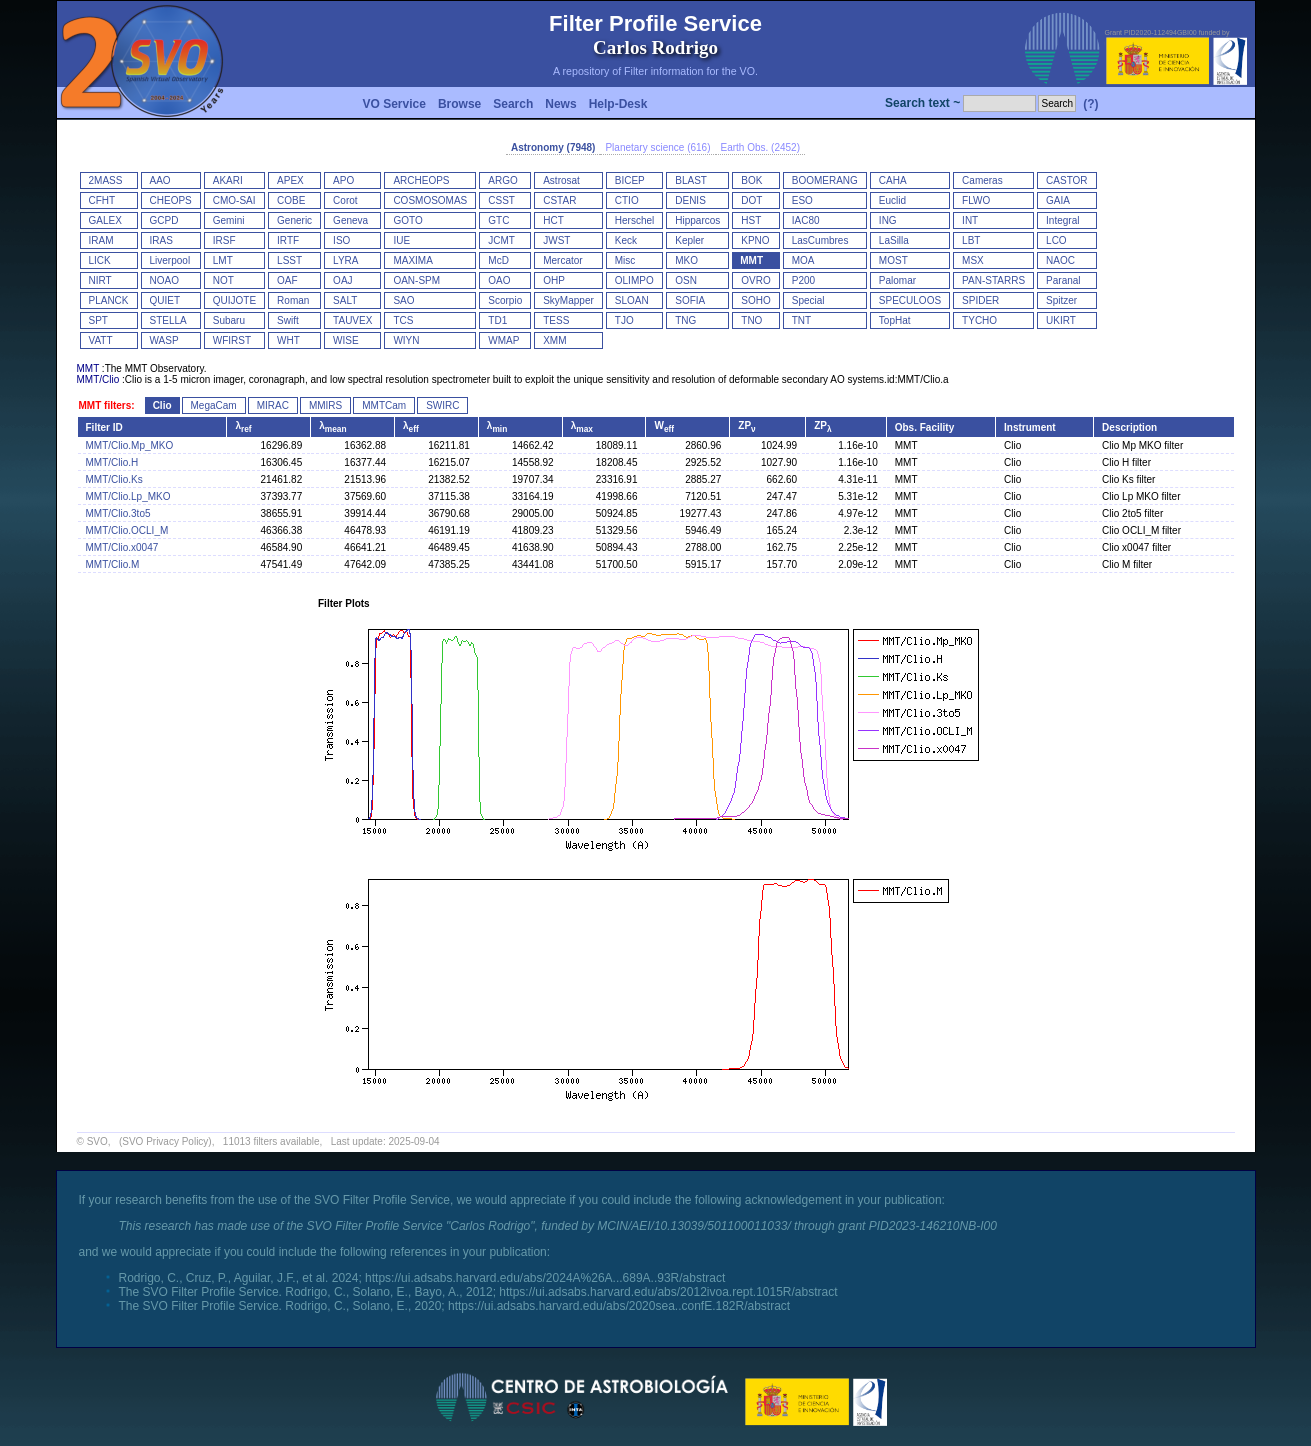 Image resolution: width=1311 pixels, height=1446 pixels. Describe the element at coordinates (556, 240) in the screenshot. I see `JWST` at that location.